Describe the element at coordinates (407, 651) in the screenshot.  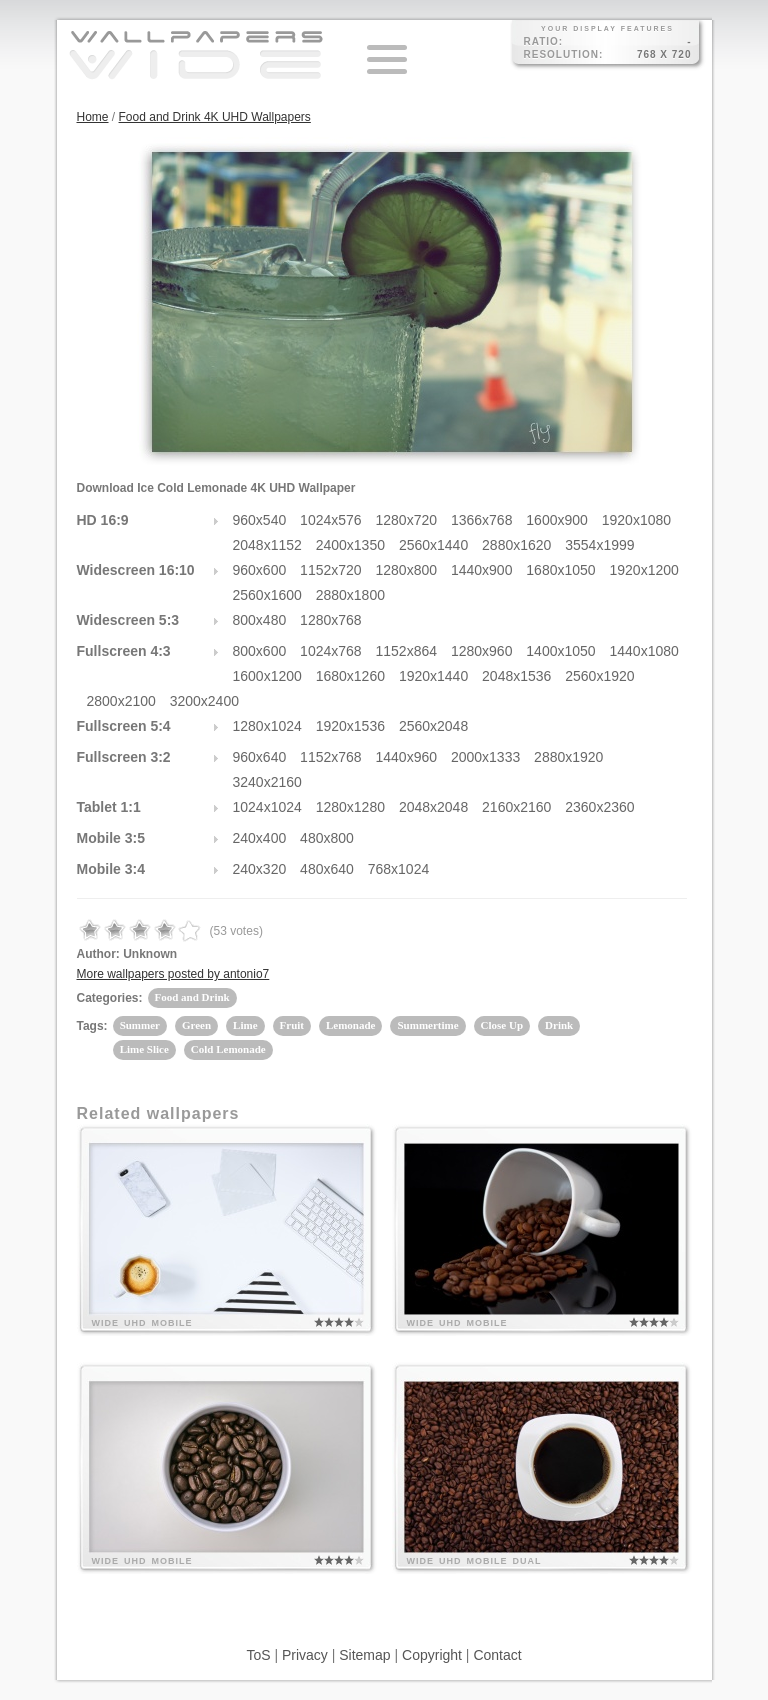
I see `1152x864` at that location.